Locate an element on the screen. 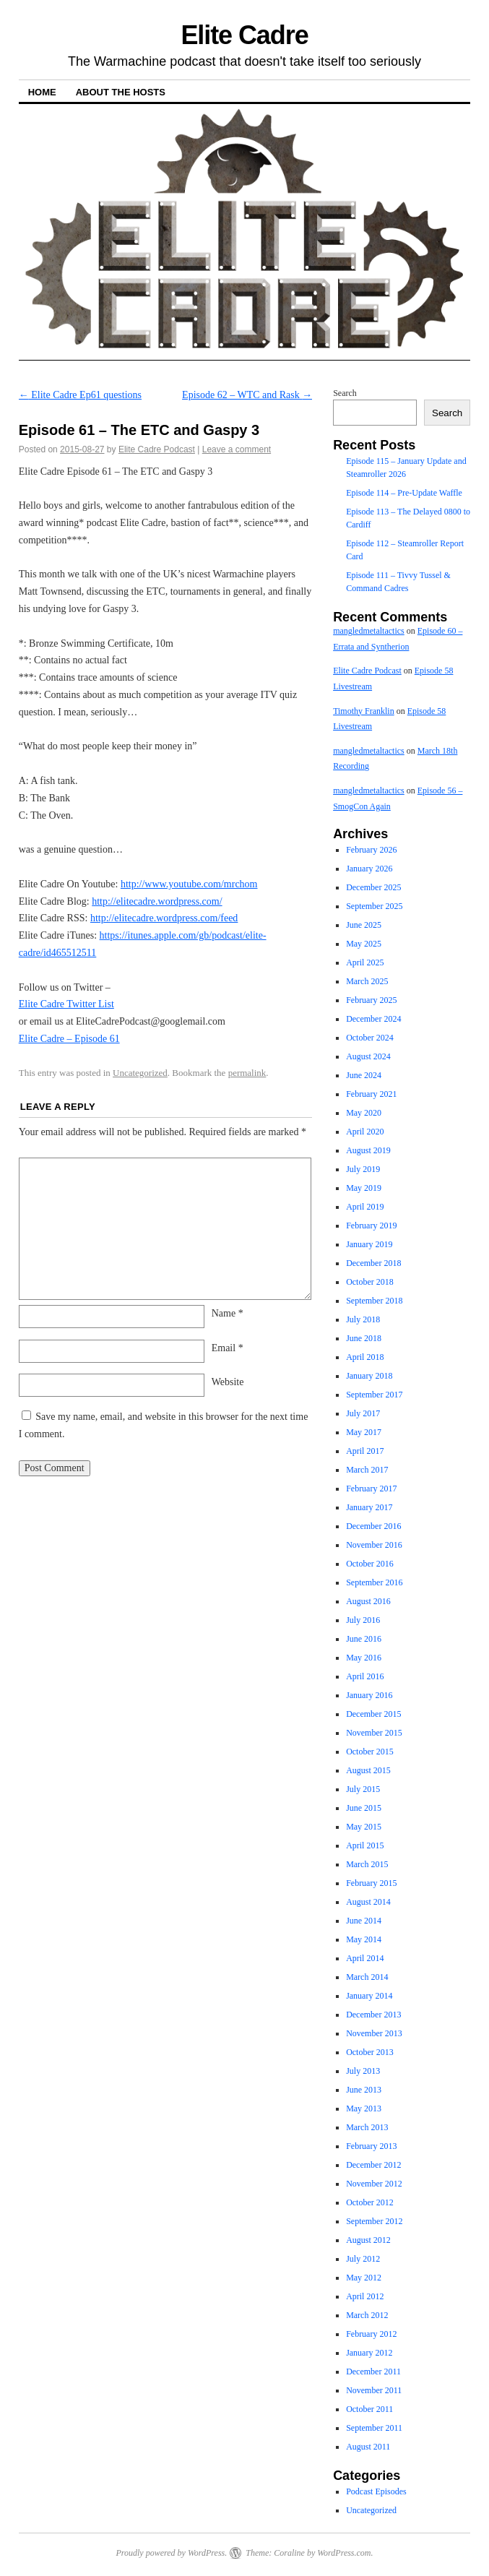 The image size is (489, 2576). February 2015 is located at coordinates (371, 1883).